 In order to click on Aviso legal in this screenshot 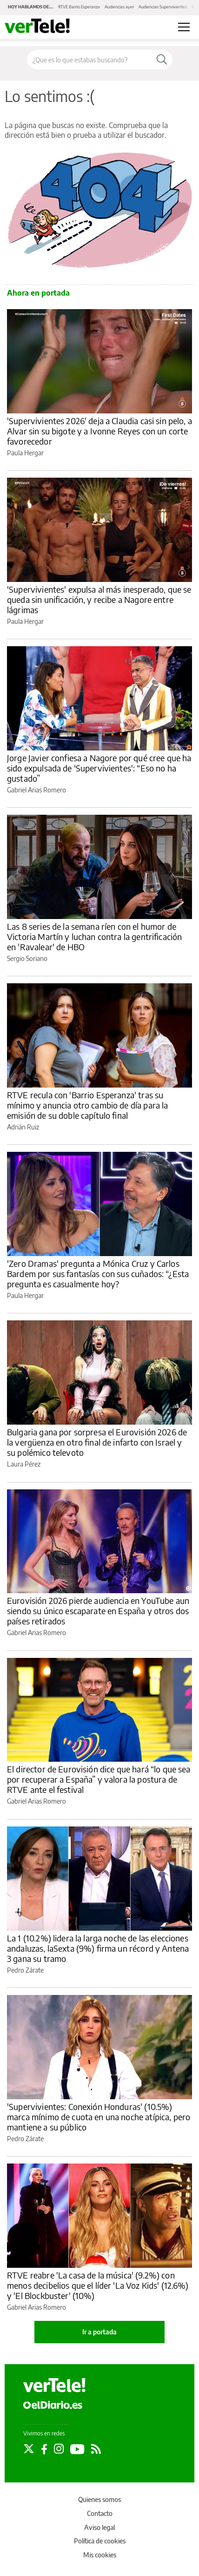, I will do `click(99, 2527)`.